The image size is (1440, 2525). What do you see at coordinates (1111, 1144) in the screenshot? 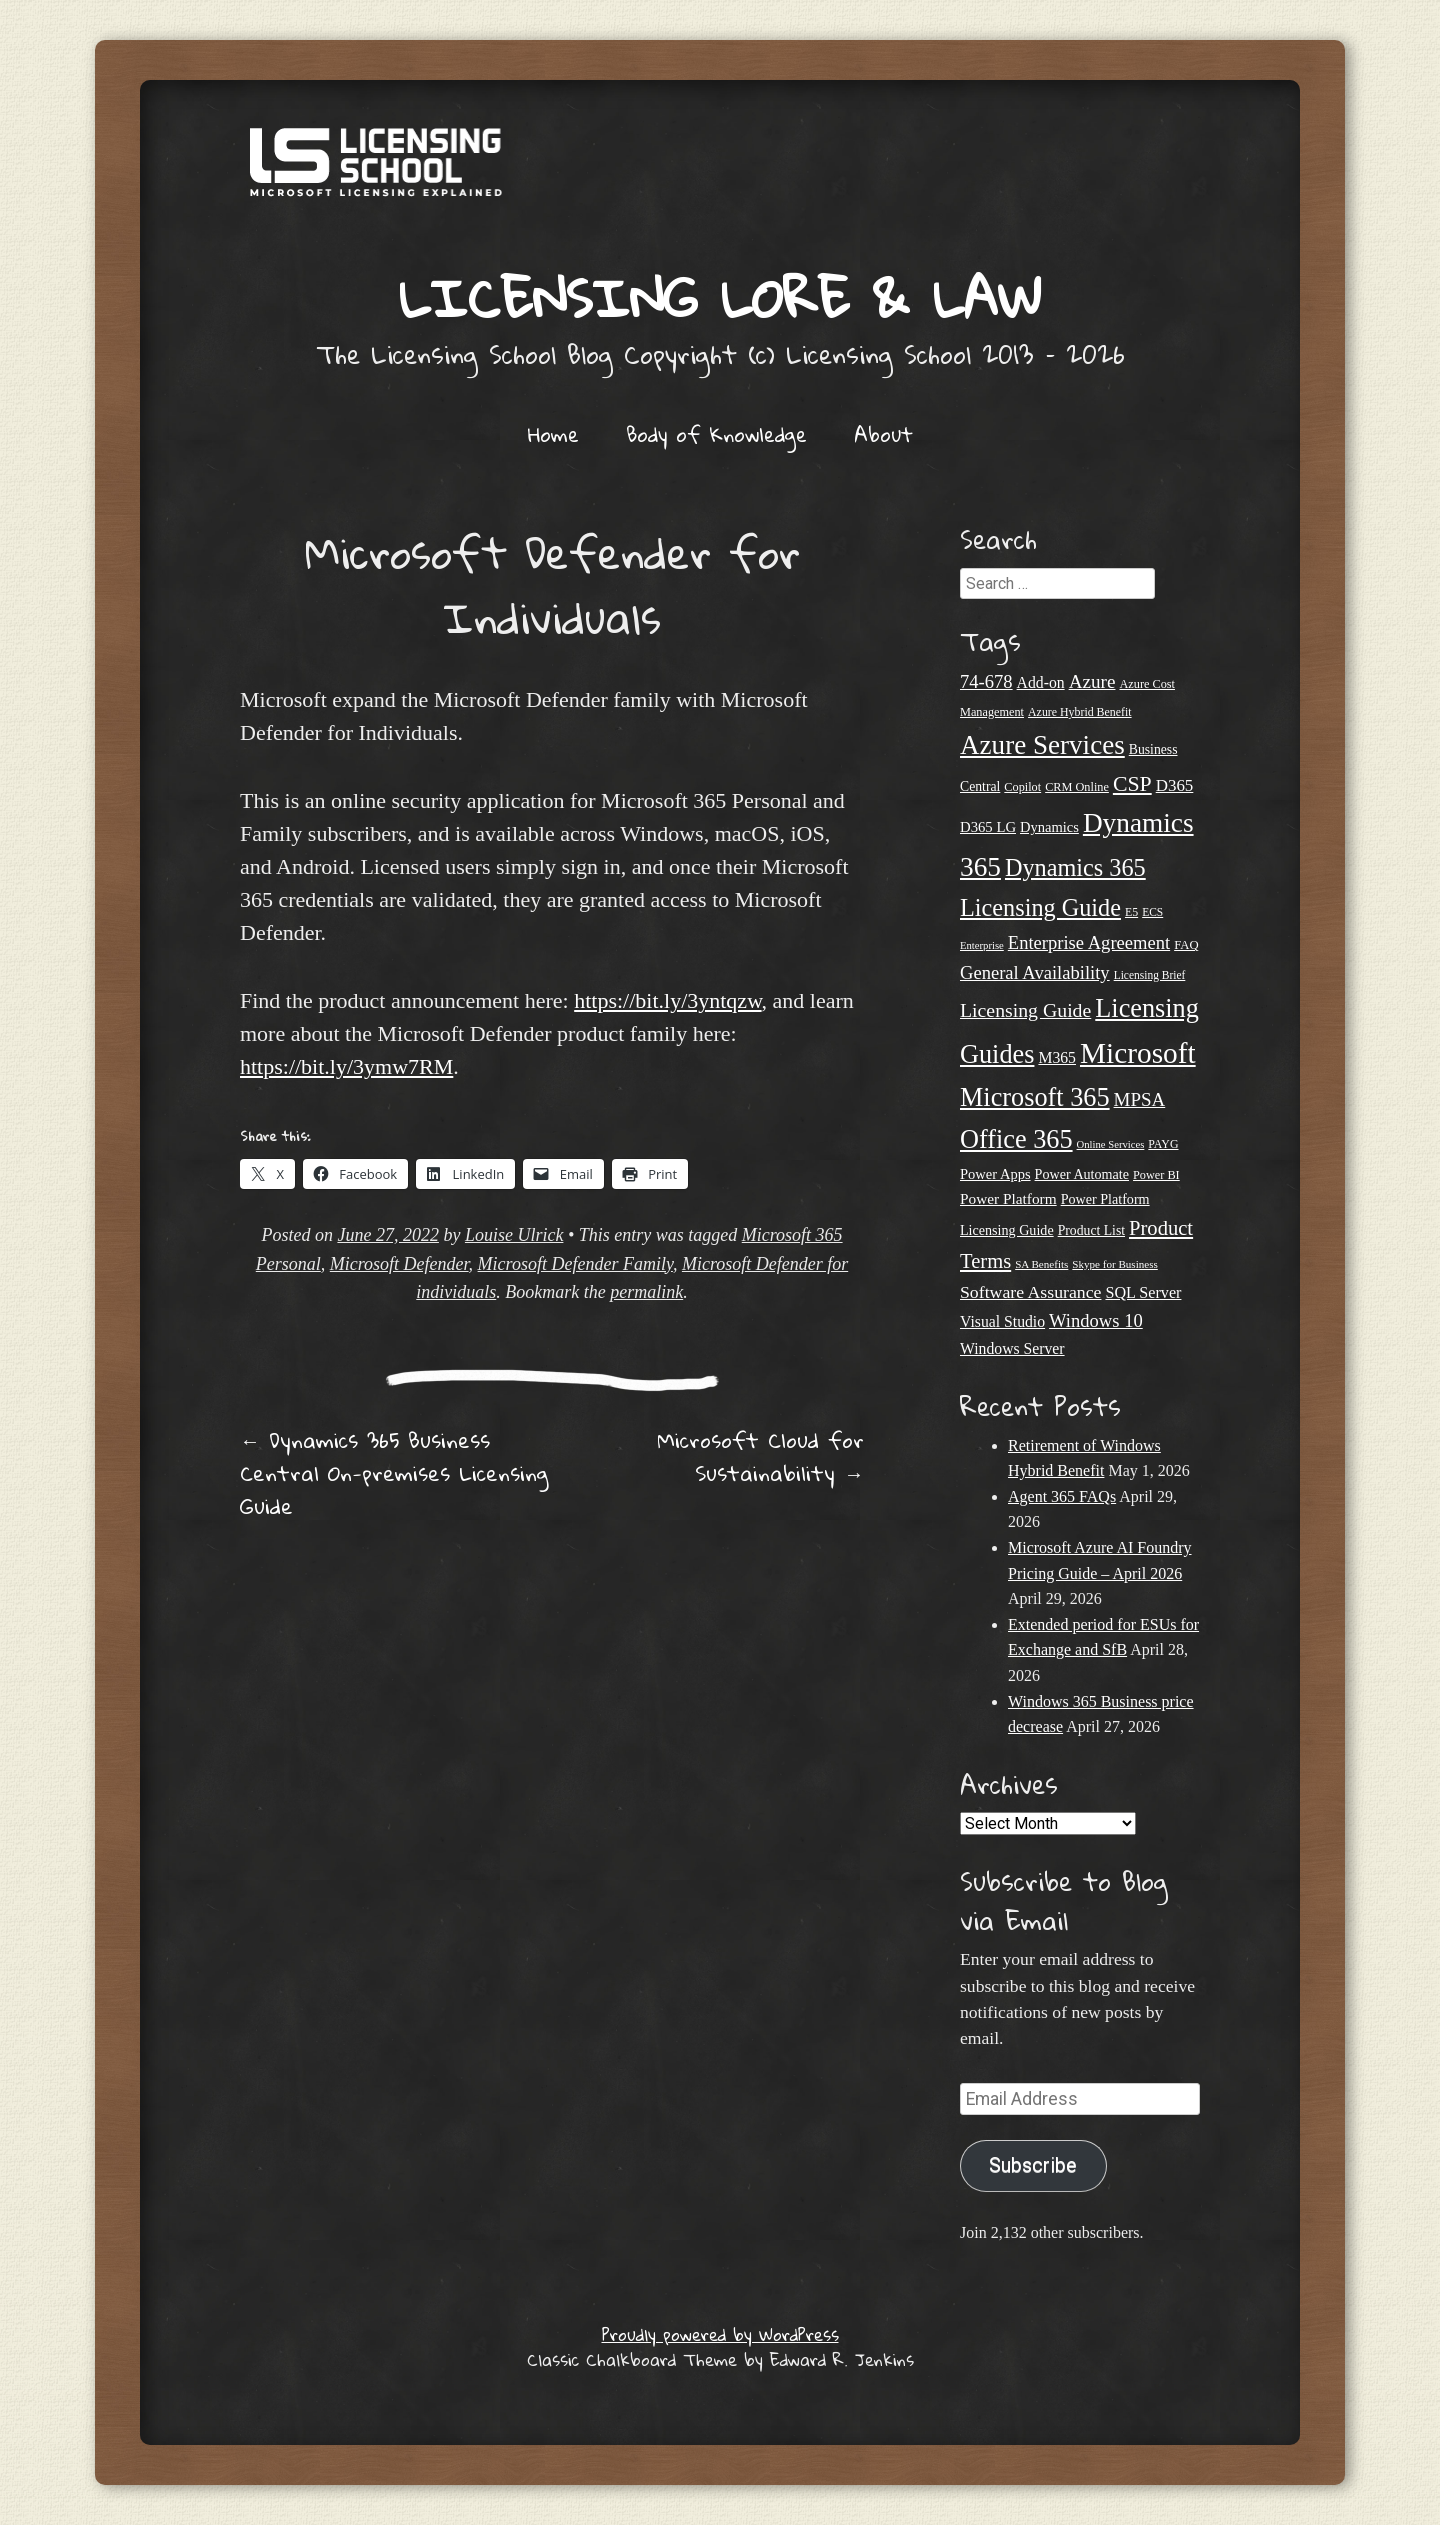
I see `Online Services [Online Services (17 items)]` at bounding box center [1111, 1144].